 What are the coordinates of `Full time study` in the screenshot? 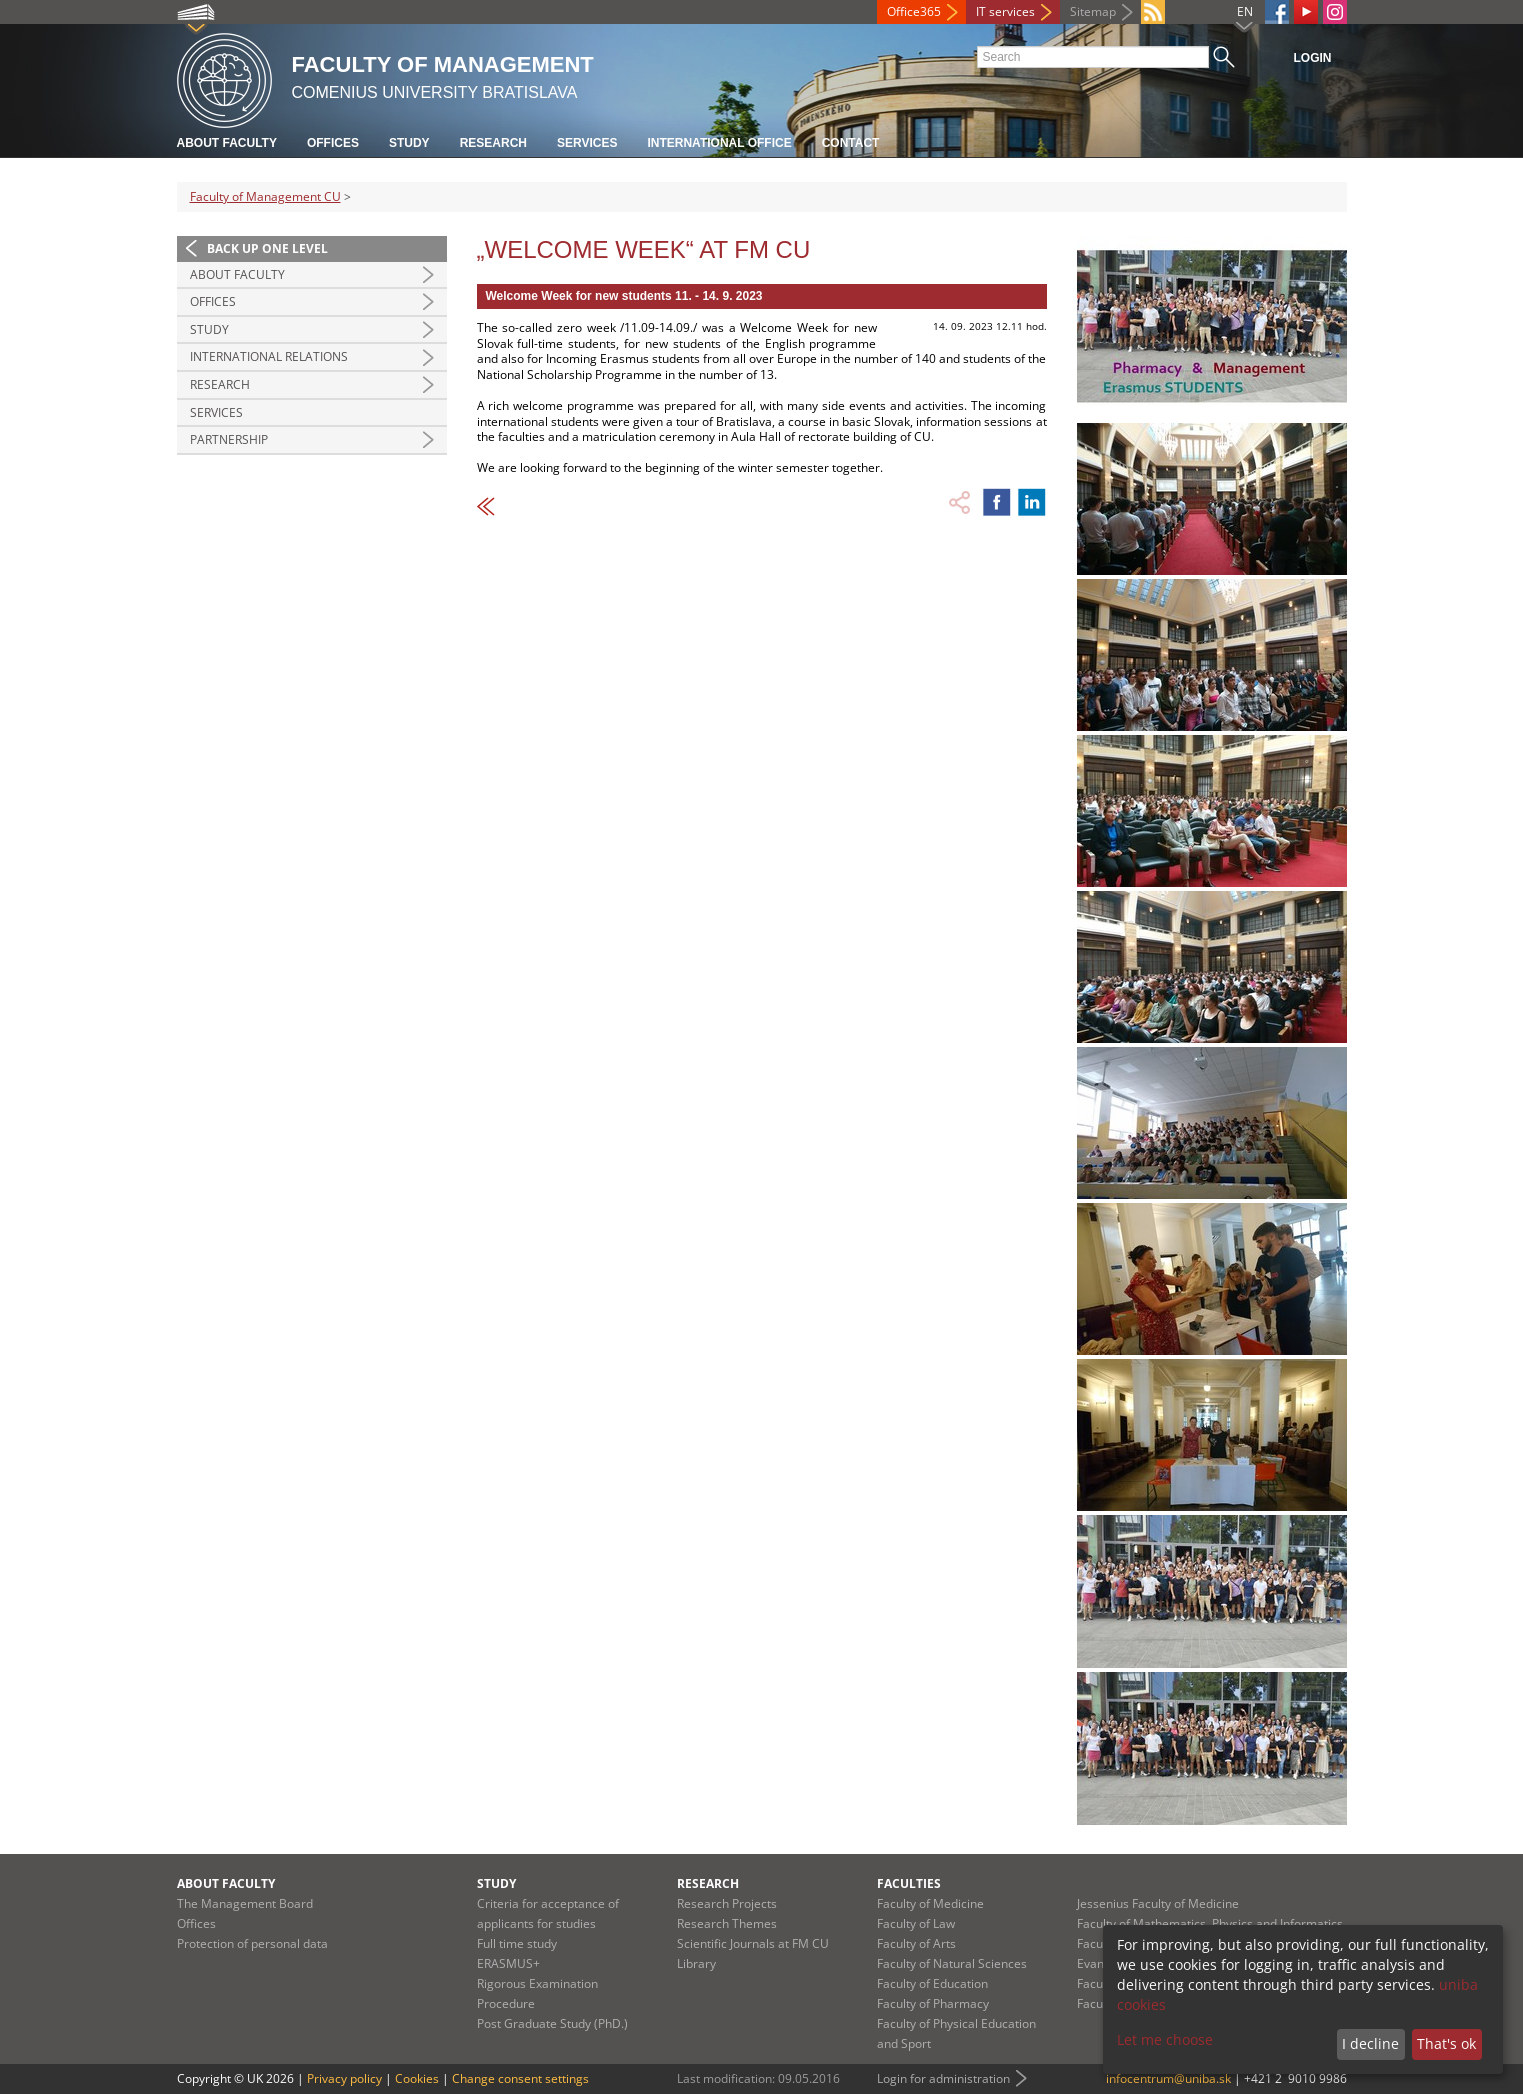 It's located at (517, 1943).